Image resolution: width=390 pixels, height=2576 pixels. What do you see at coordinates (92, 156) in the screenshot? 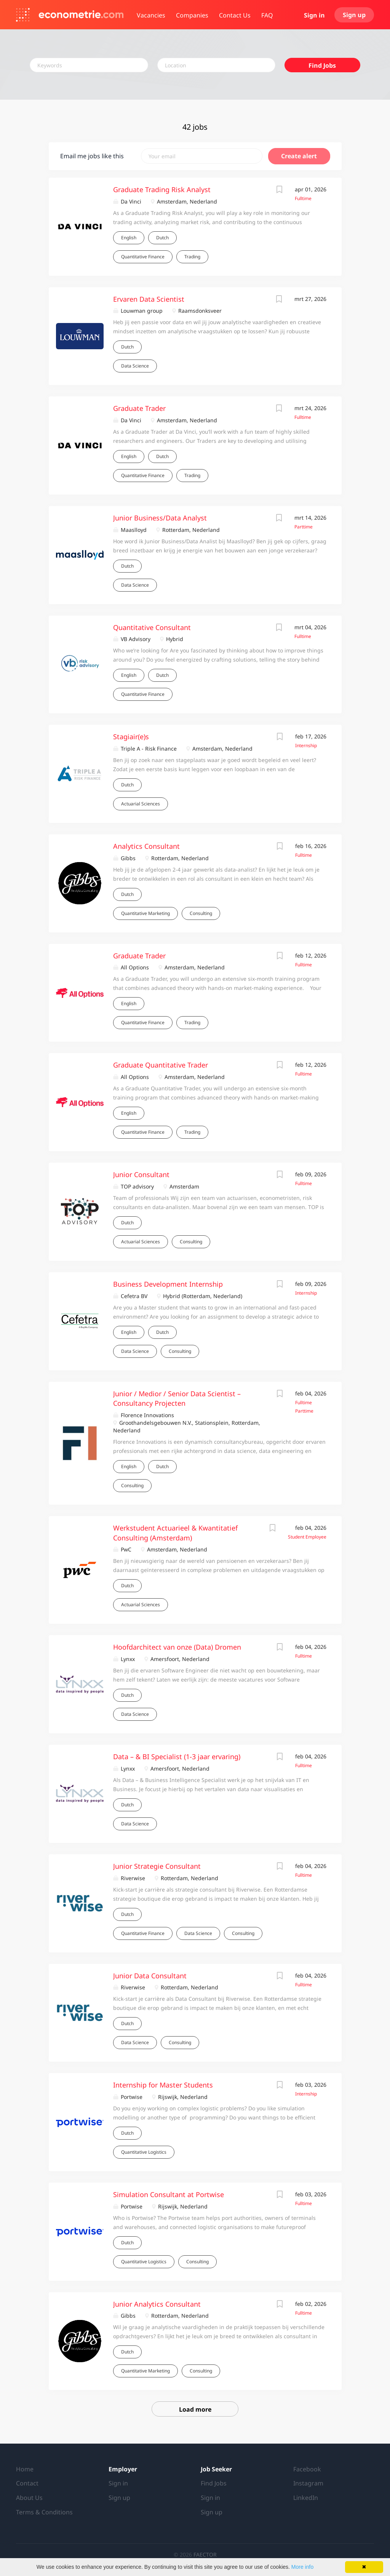
I see `Email me jobs like this` at bounding box center [92, 156].